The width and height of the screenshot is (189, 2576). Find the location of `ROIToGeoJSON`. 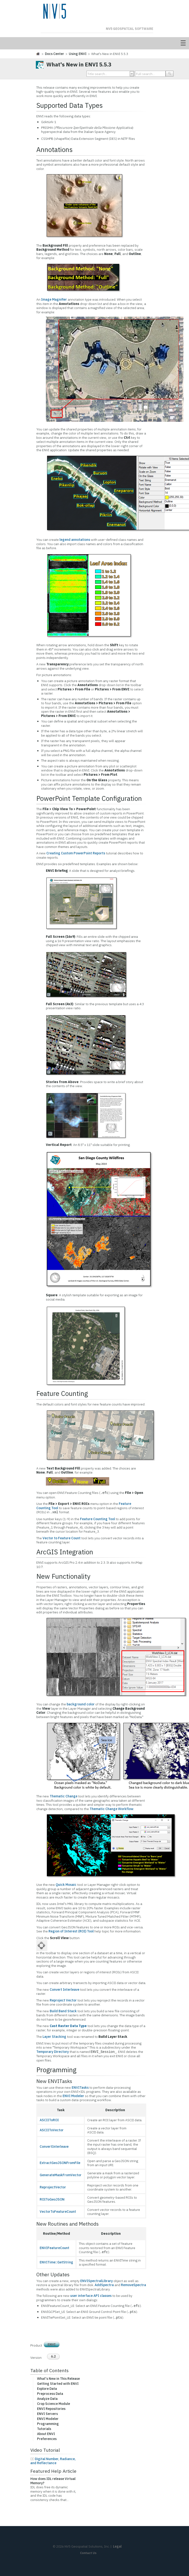

ROIToGeoJSON is located at coordinates (52, 2199).